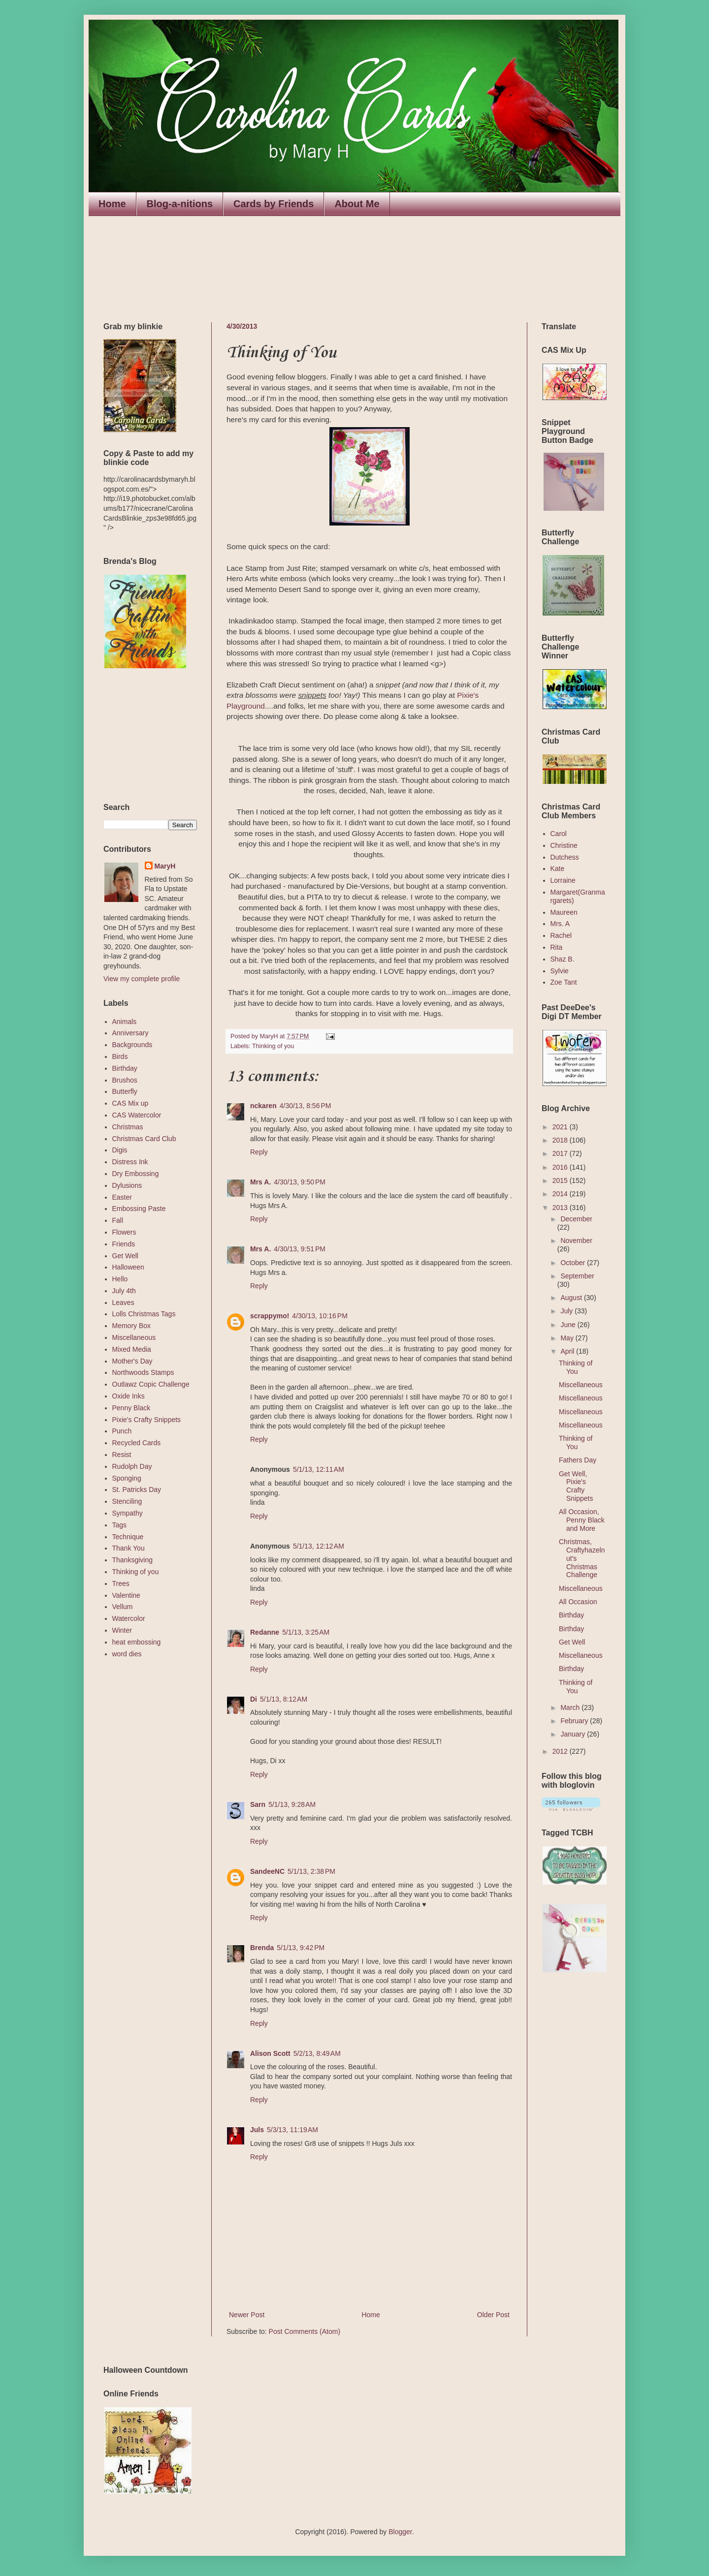 The width and height of the screenshot is (709, 2576). Describe the element at coordinates (561, 1167) in the screenshot. I see `2016` at that location.